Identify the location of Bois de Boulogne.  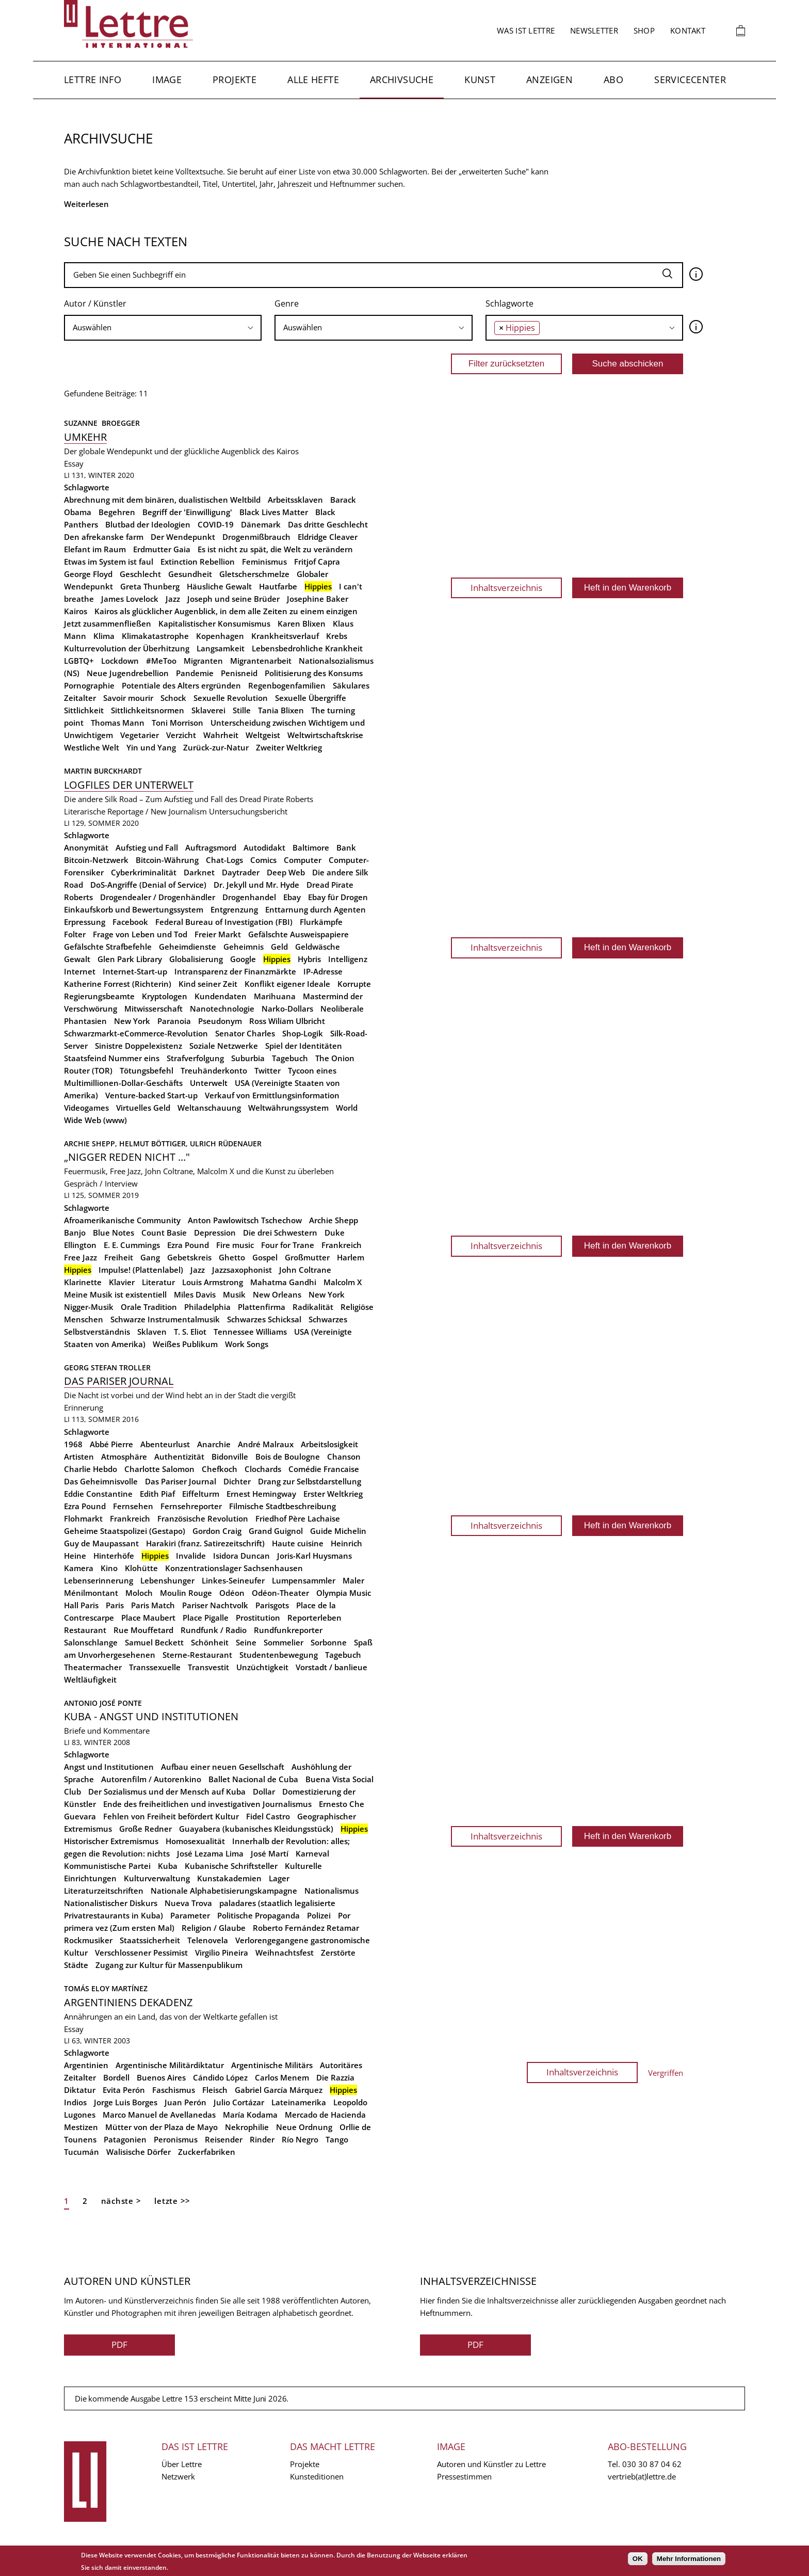
(287, 1456).